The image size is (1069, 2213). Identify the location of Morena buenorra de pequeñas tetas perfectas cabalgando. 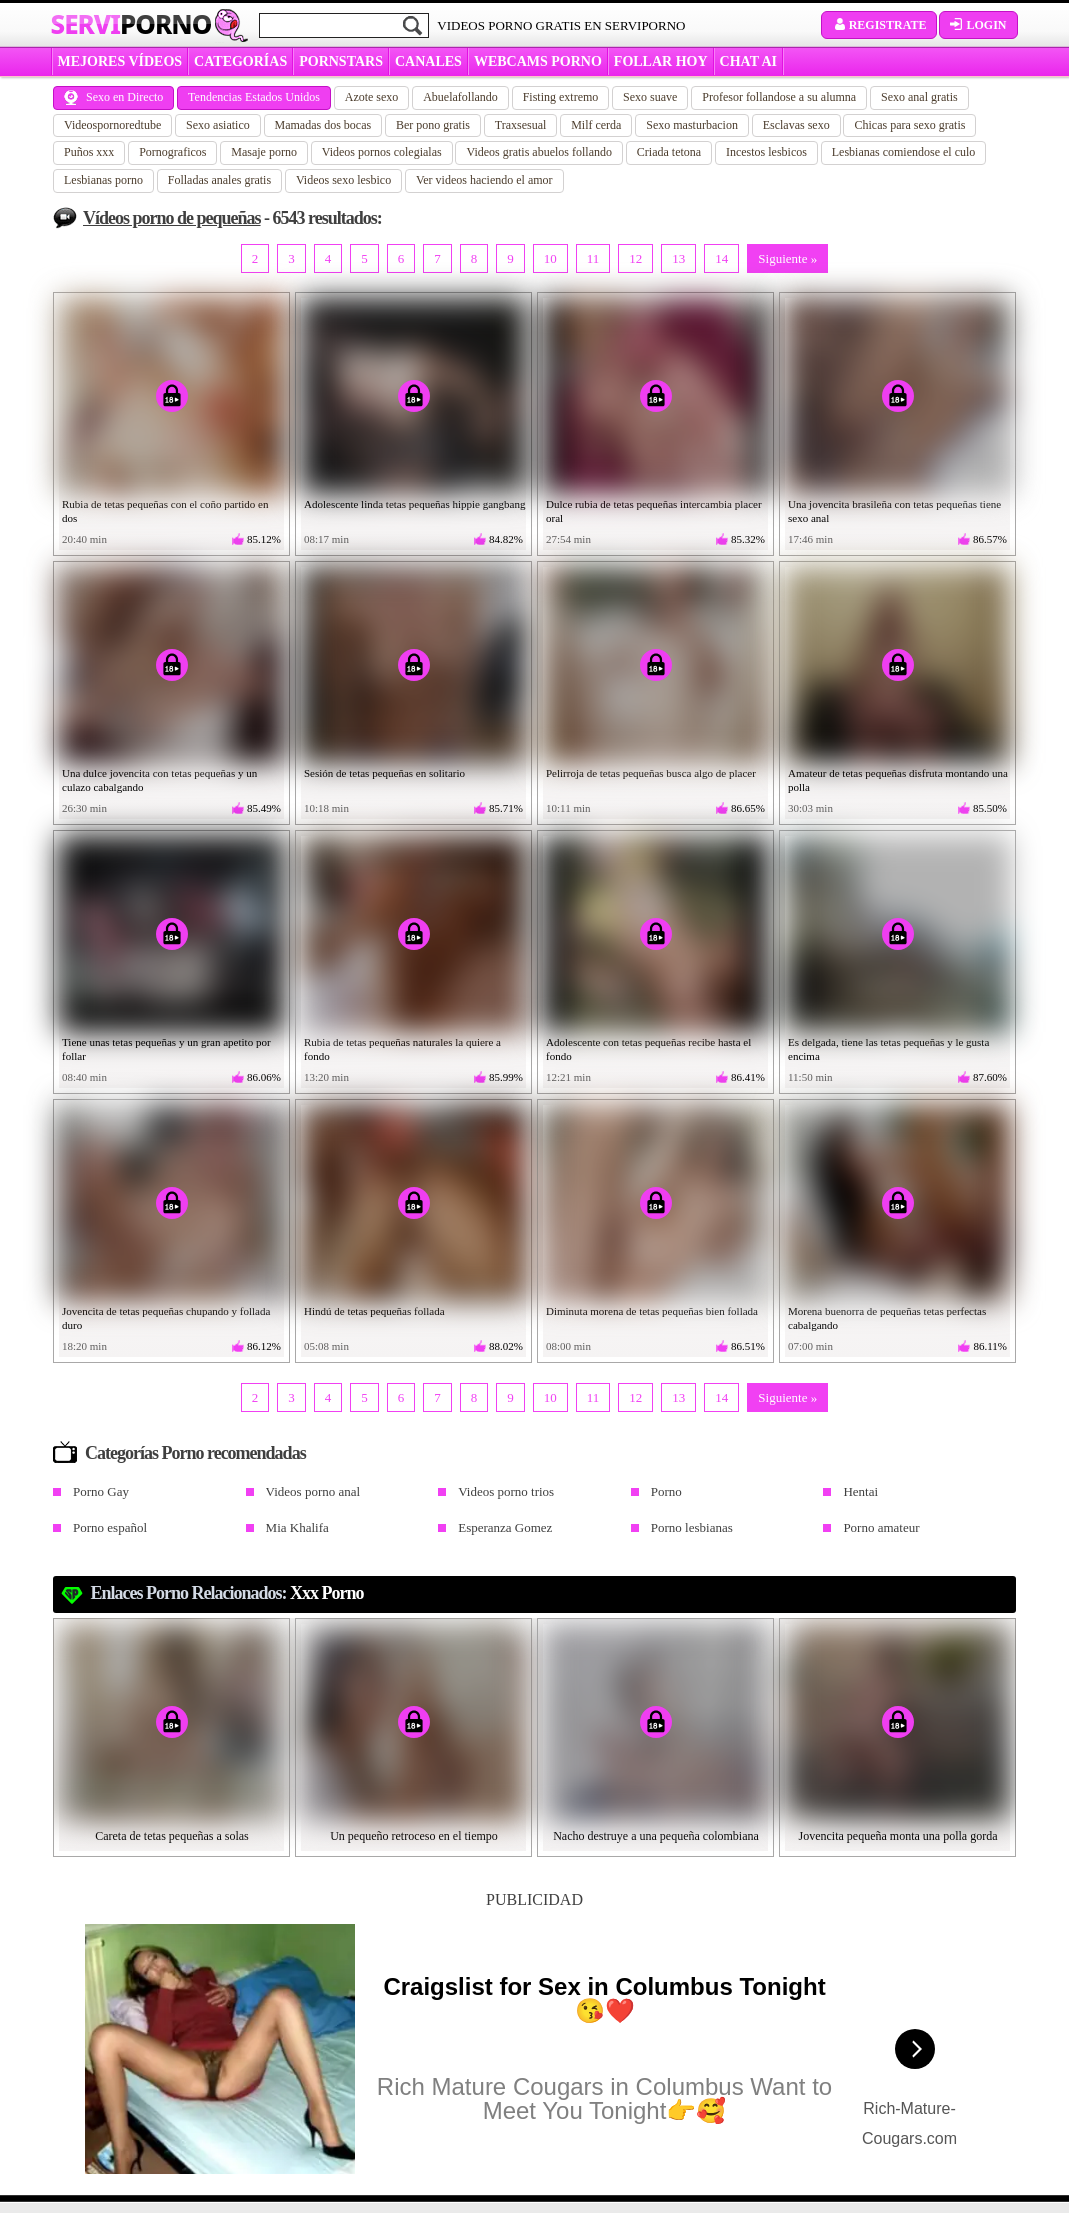
(887, 1318).